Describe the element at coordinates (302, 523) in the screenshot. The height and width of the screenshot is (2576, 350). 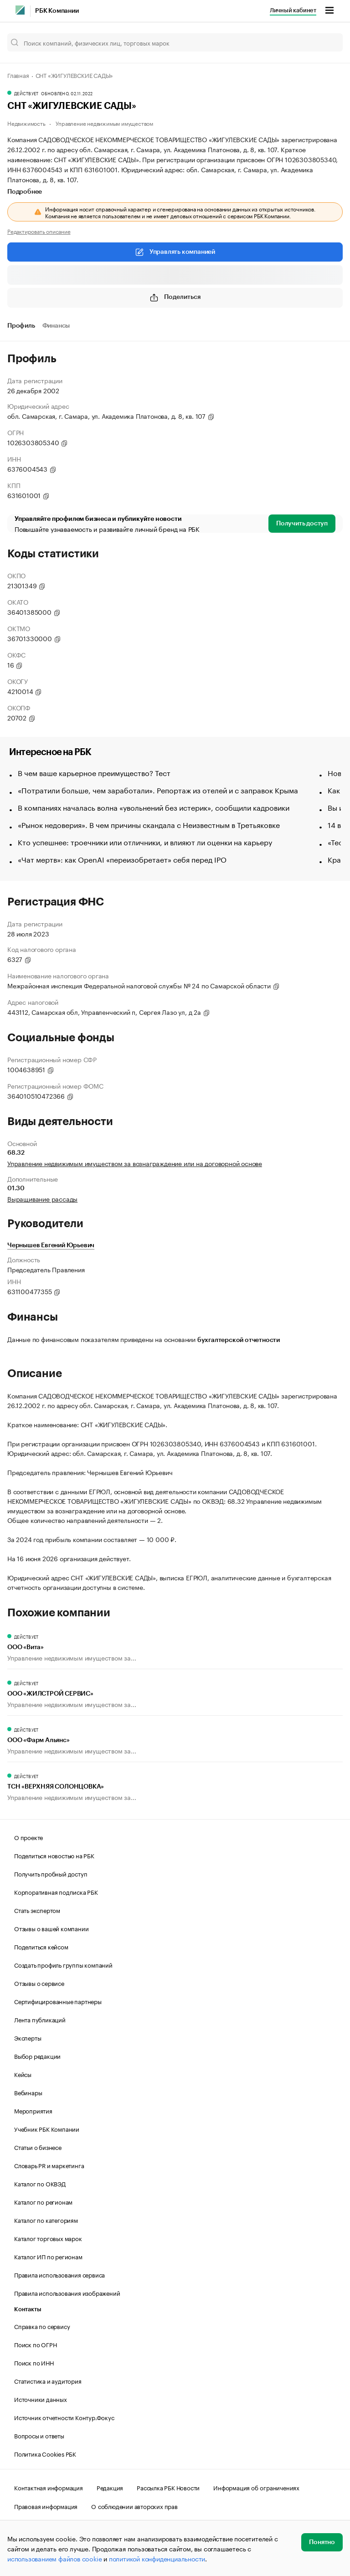
I see `Получить доступ` at that location.